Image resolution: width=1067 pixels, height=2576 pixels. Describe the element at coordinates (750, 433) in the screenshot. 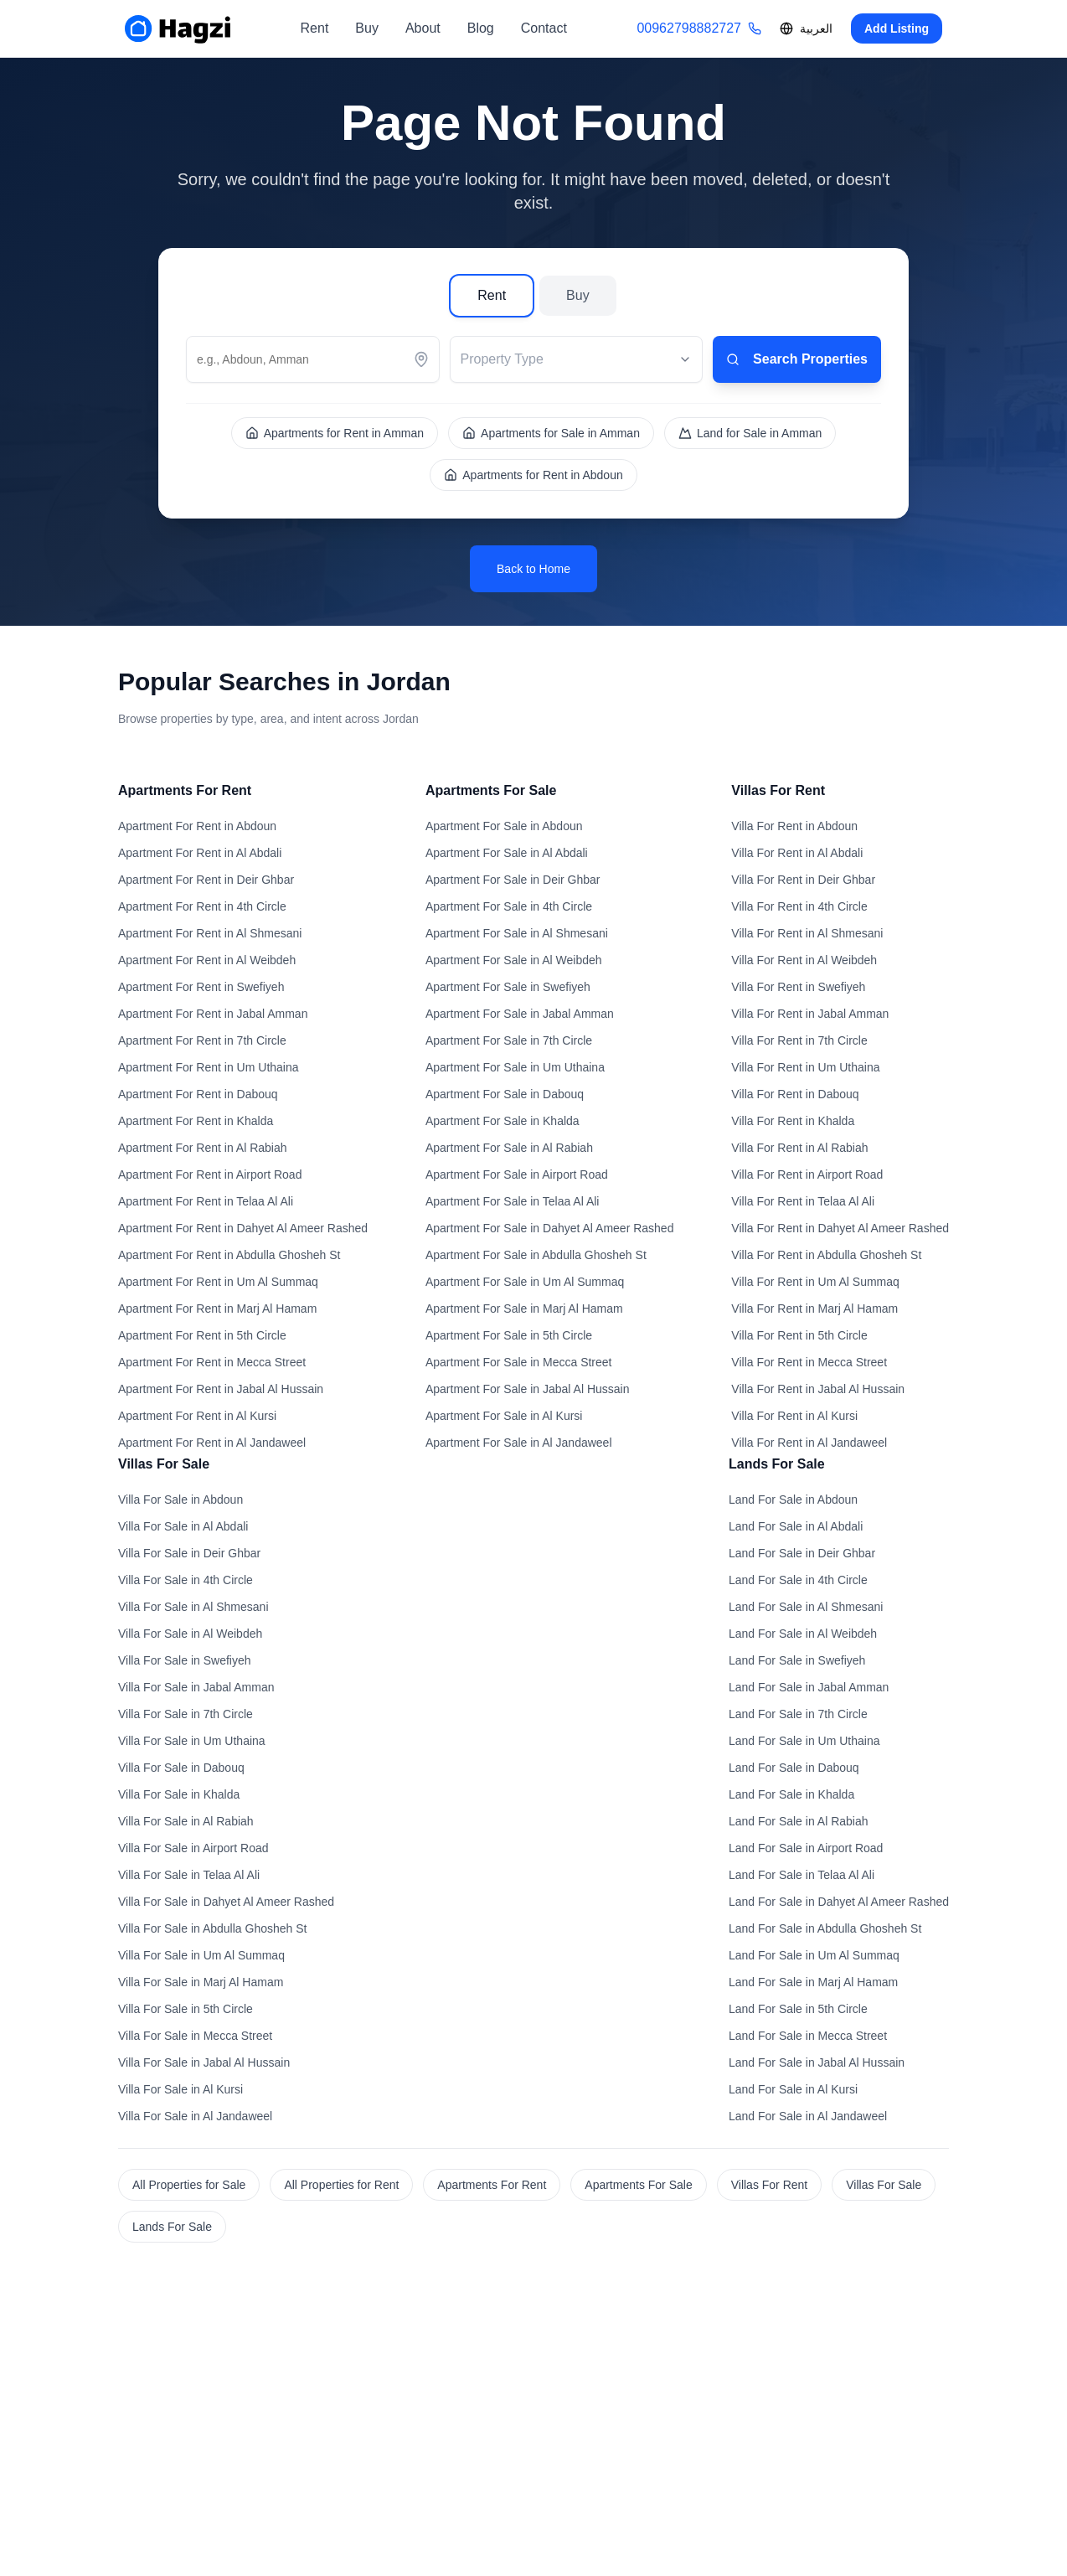

I see `Land for Sale in Amman` at that location.